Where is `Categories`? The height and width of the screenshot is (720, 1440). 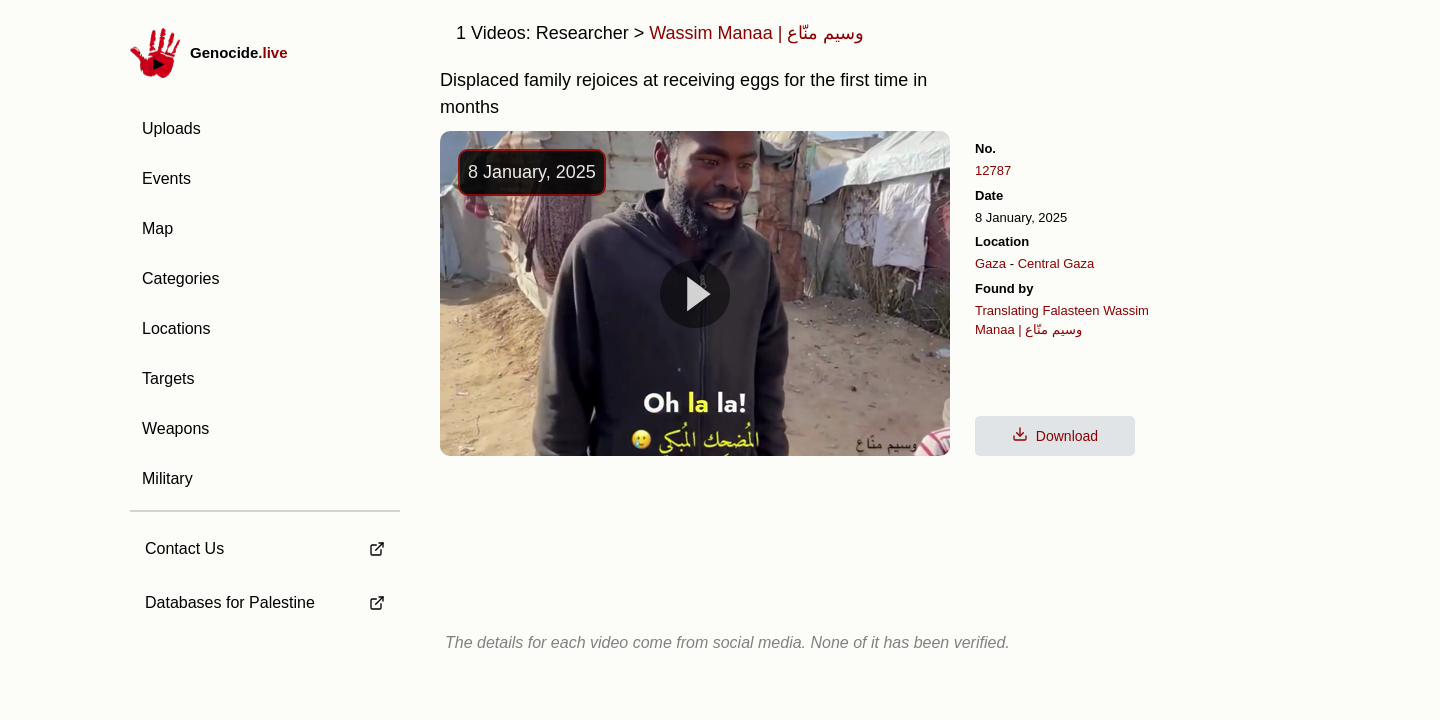
Categories is located at coordinates (180, 278).